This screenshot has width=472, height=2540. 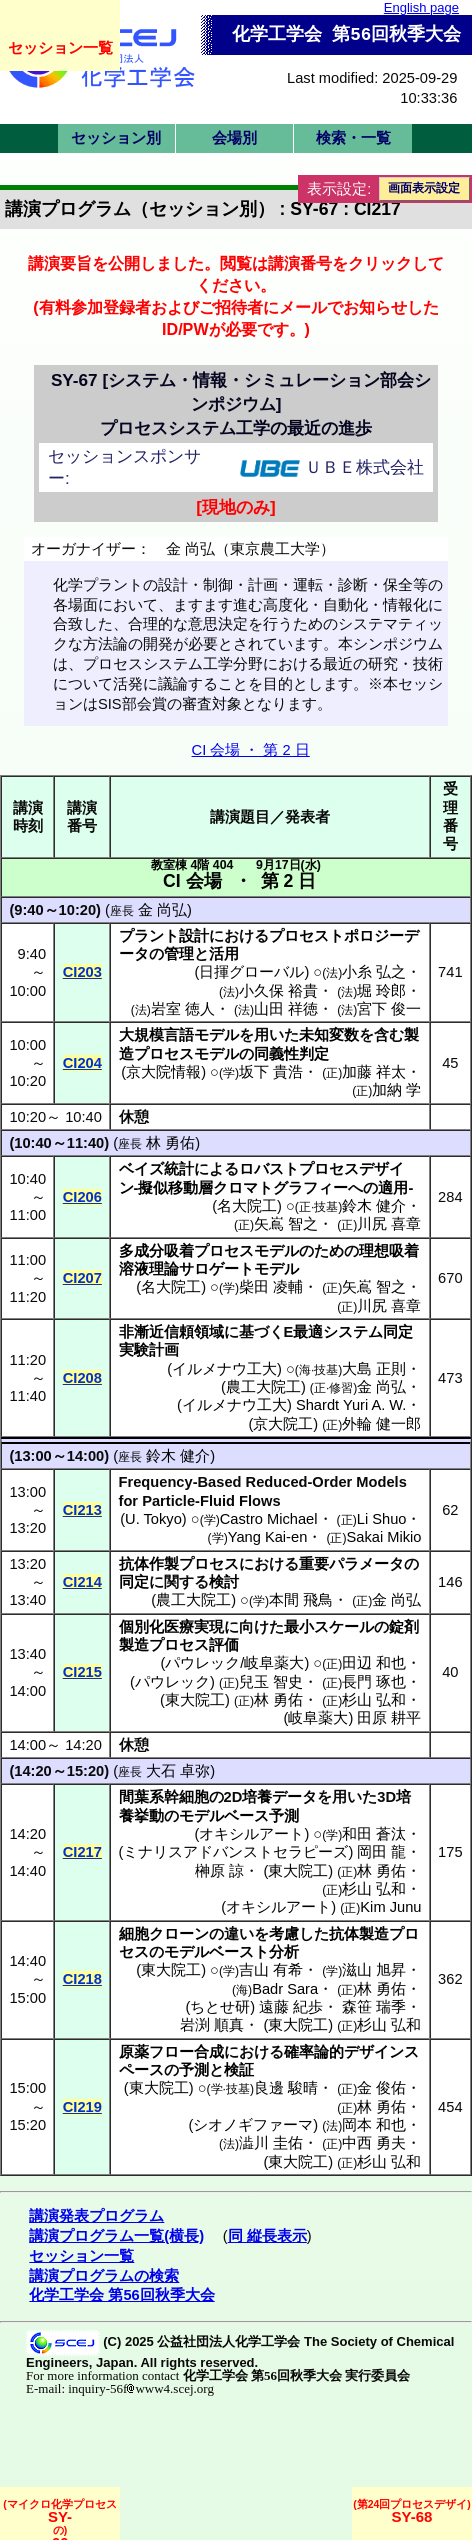 What do you see at coordinates (390, 1907) in the screenshot?
I see `Kim Junu` at bounding box center [390, 1907].